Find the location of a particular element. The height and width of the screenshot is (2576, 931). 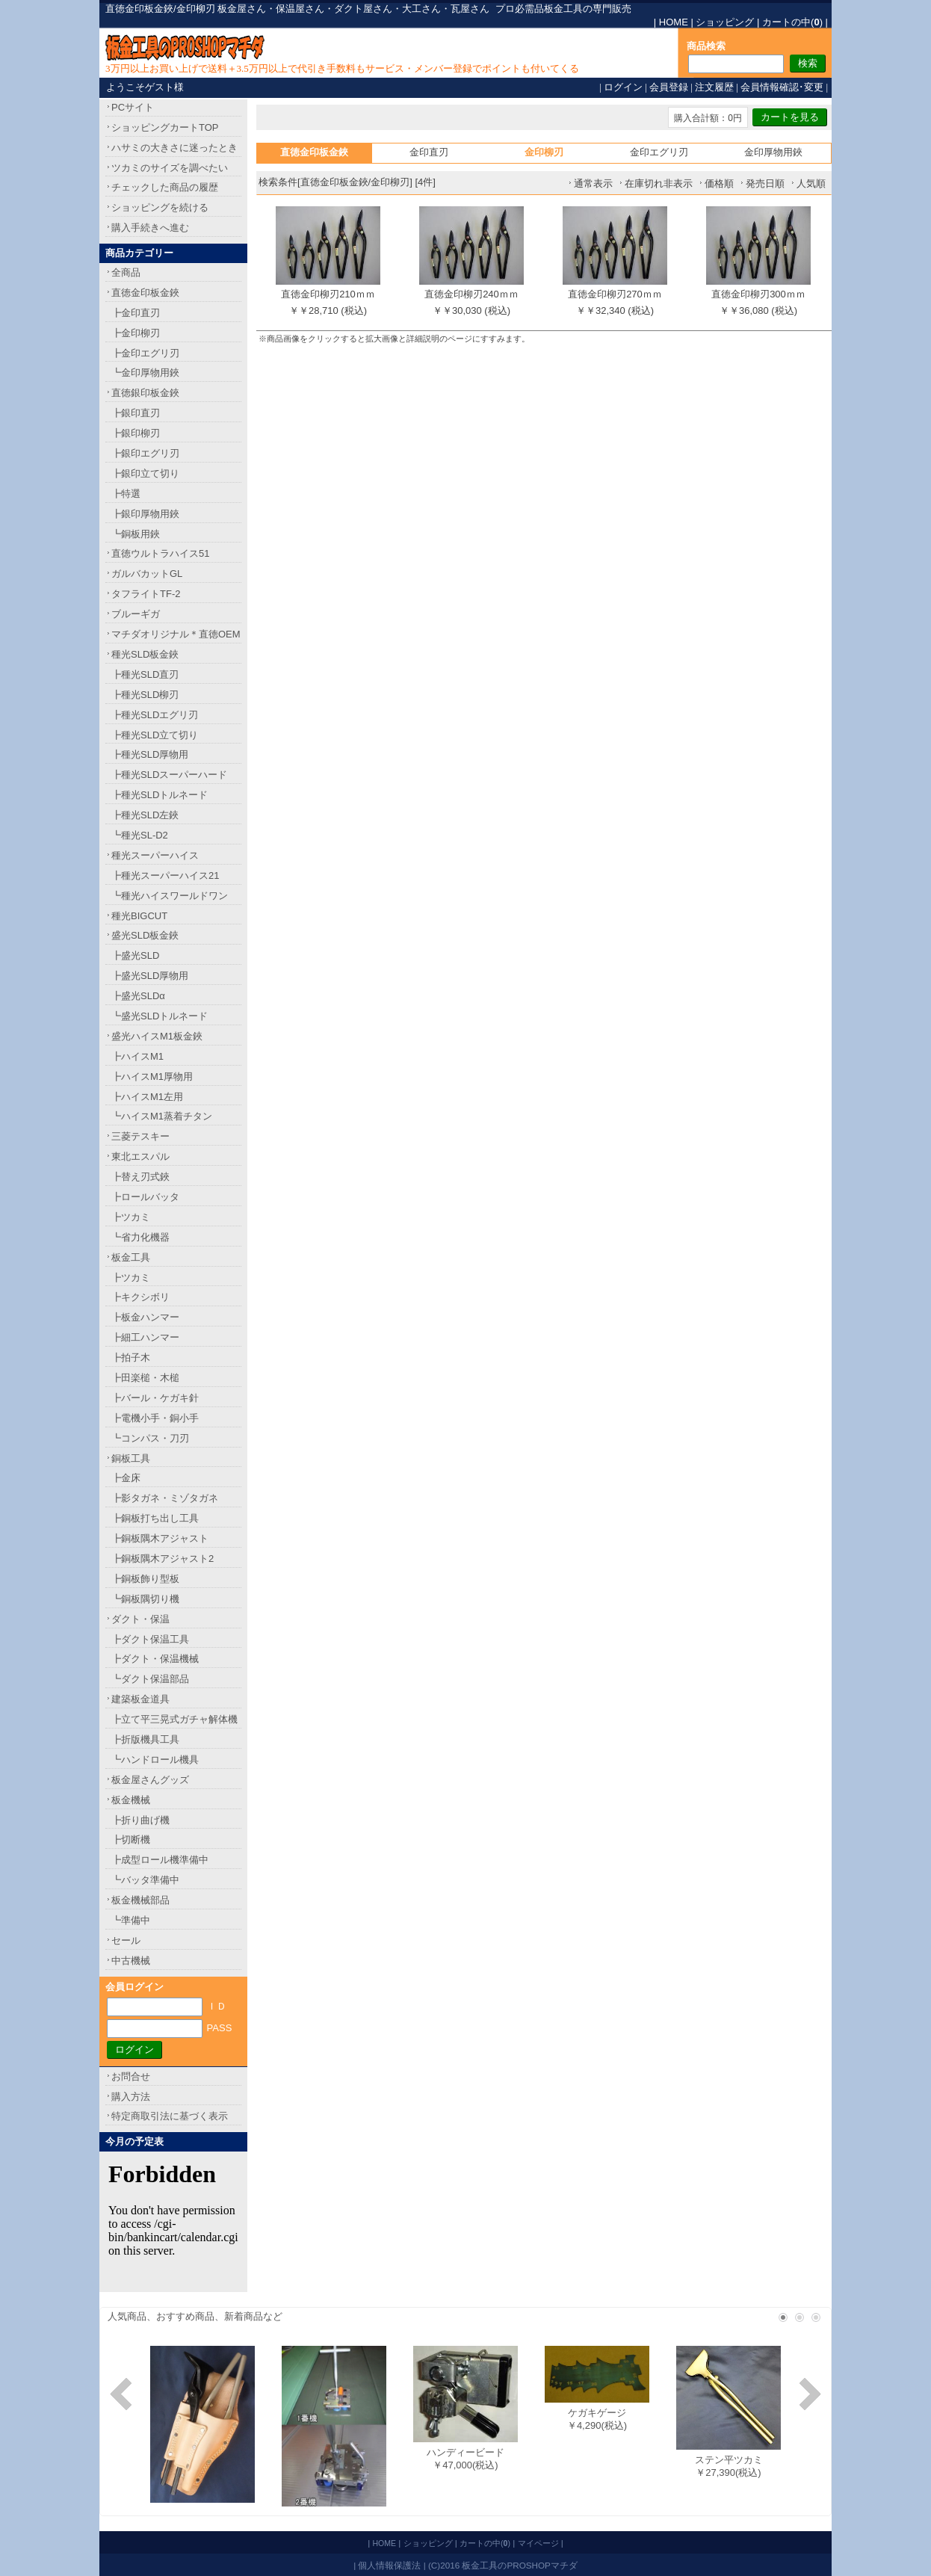

ツカミのサイズを調べたい is located at coordinates (169, 167).